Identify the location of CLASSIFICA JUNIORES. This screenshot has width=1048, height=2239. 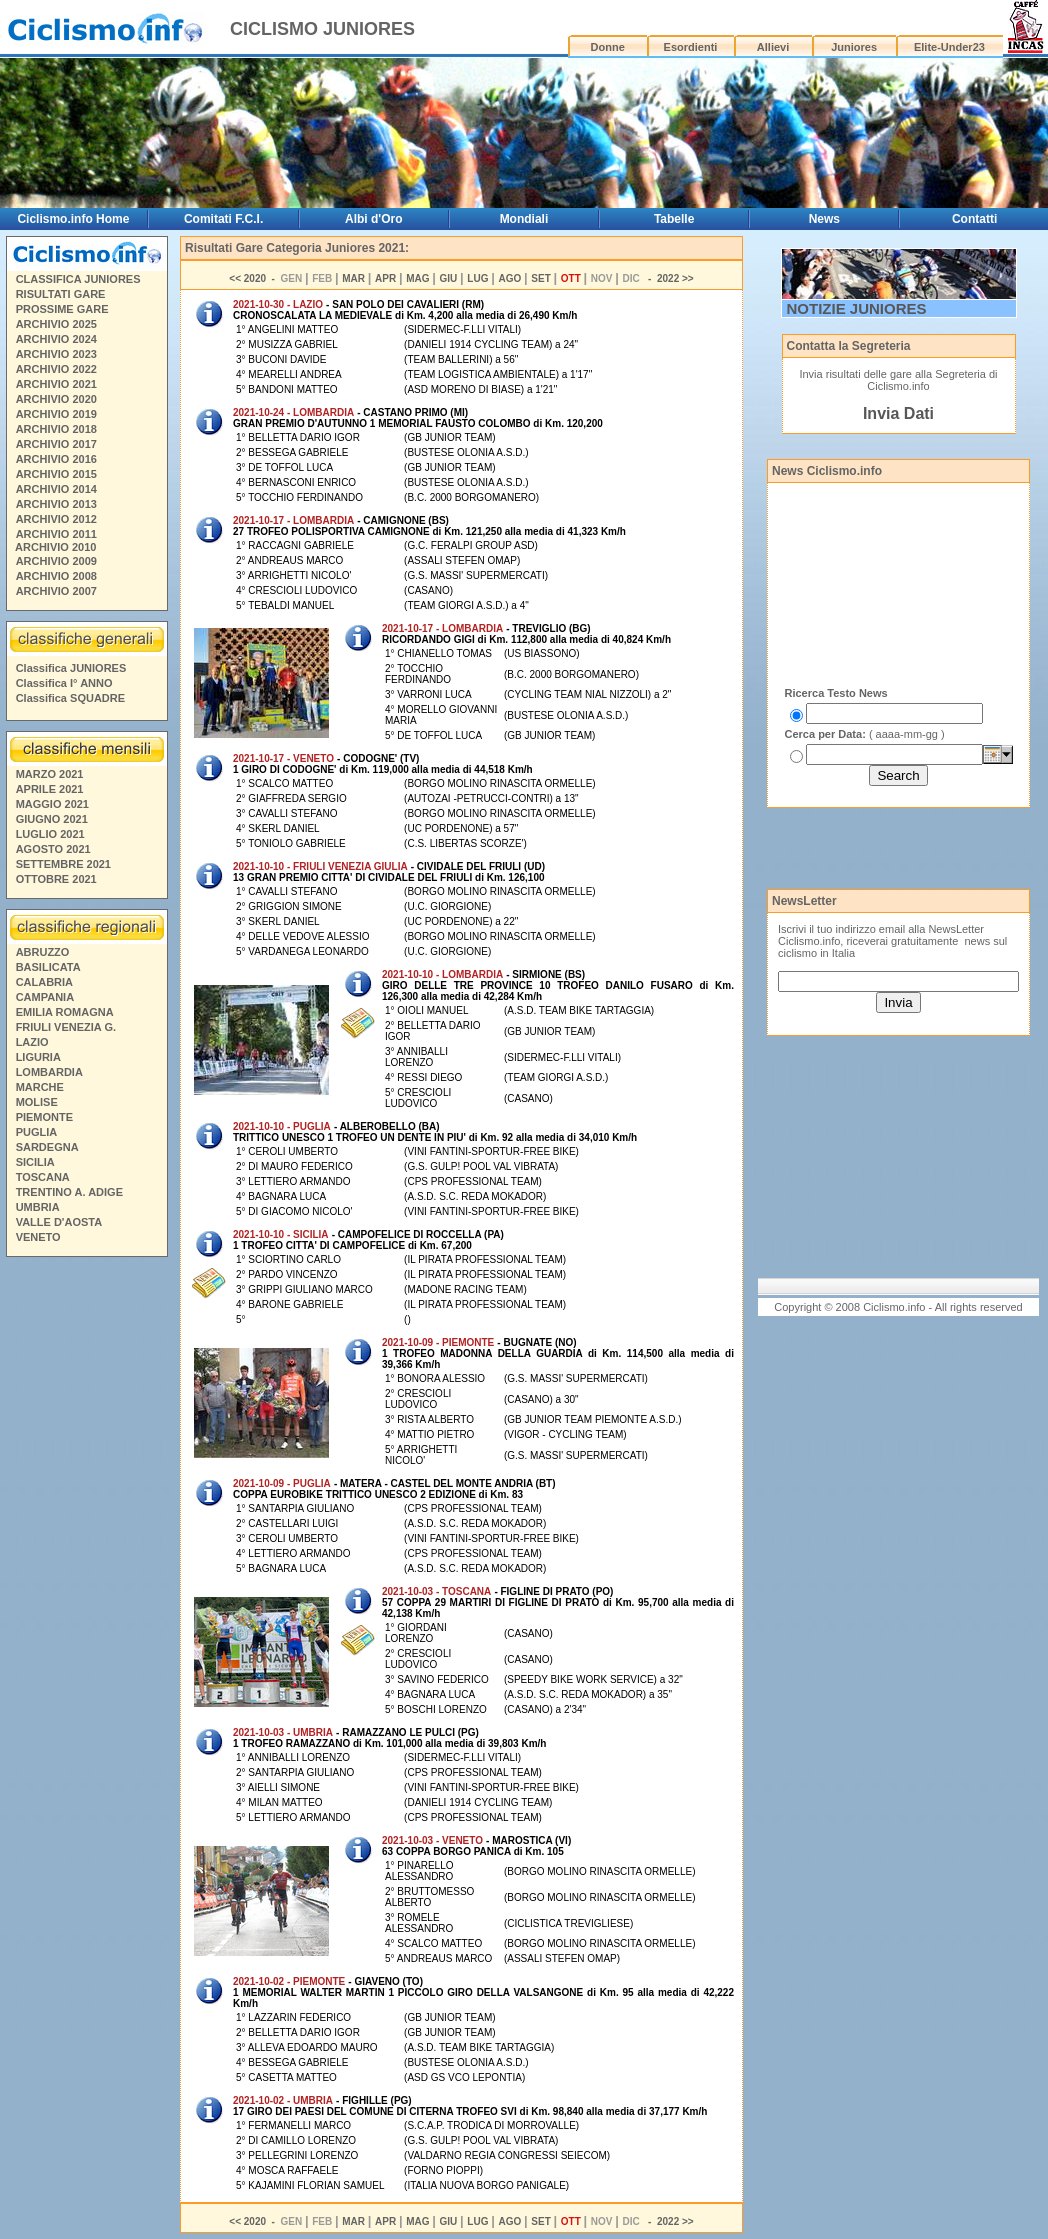
(78, 279).